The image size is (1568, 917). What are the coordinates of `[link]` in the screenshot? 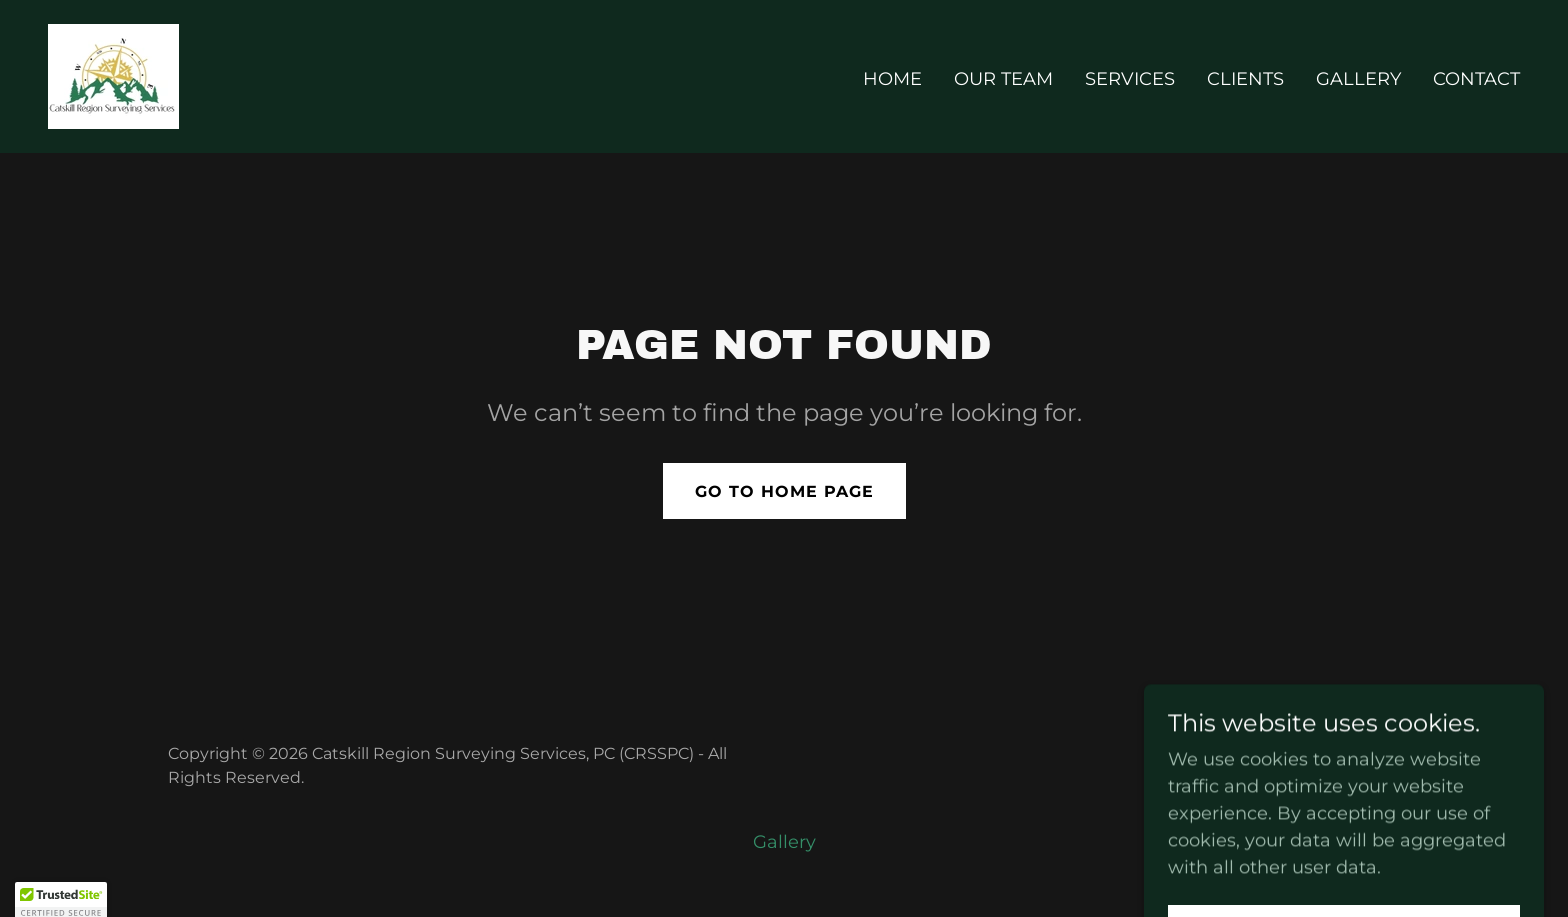 It's located at (113, 75).